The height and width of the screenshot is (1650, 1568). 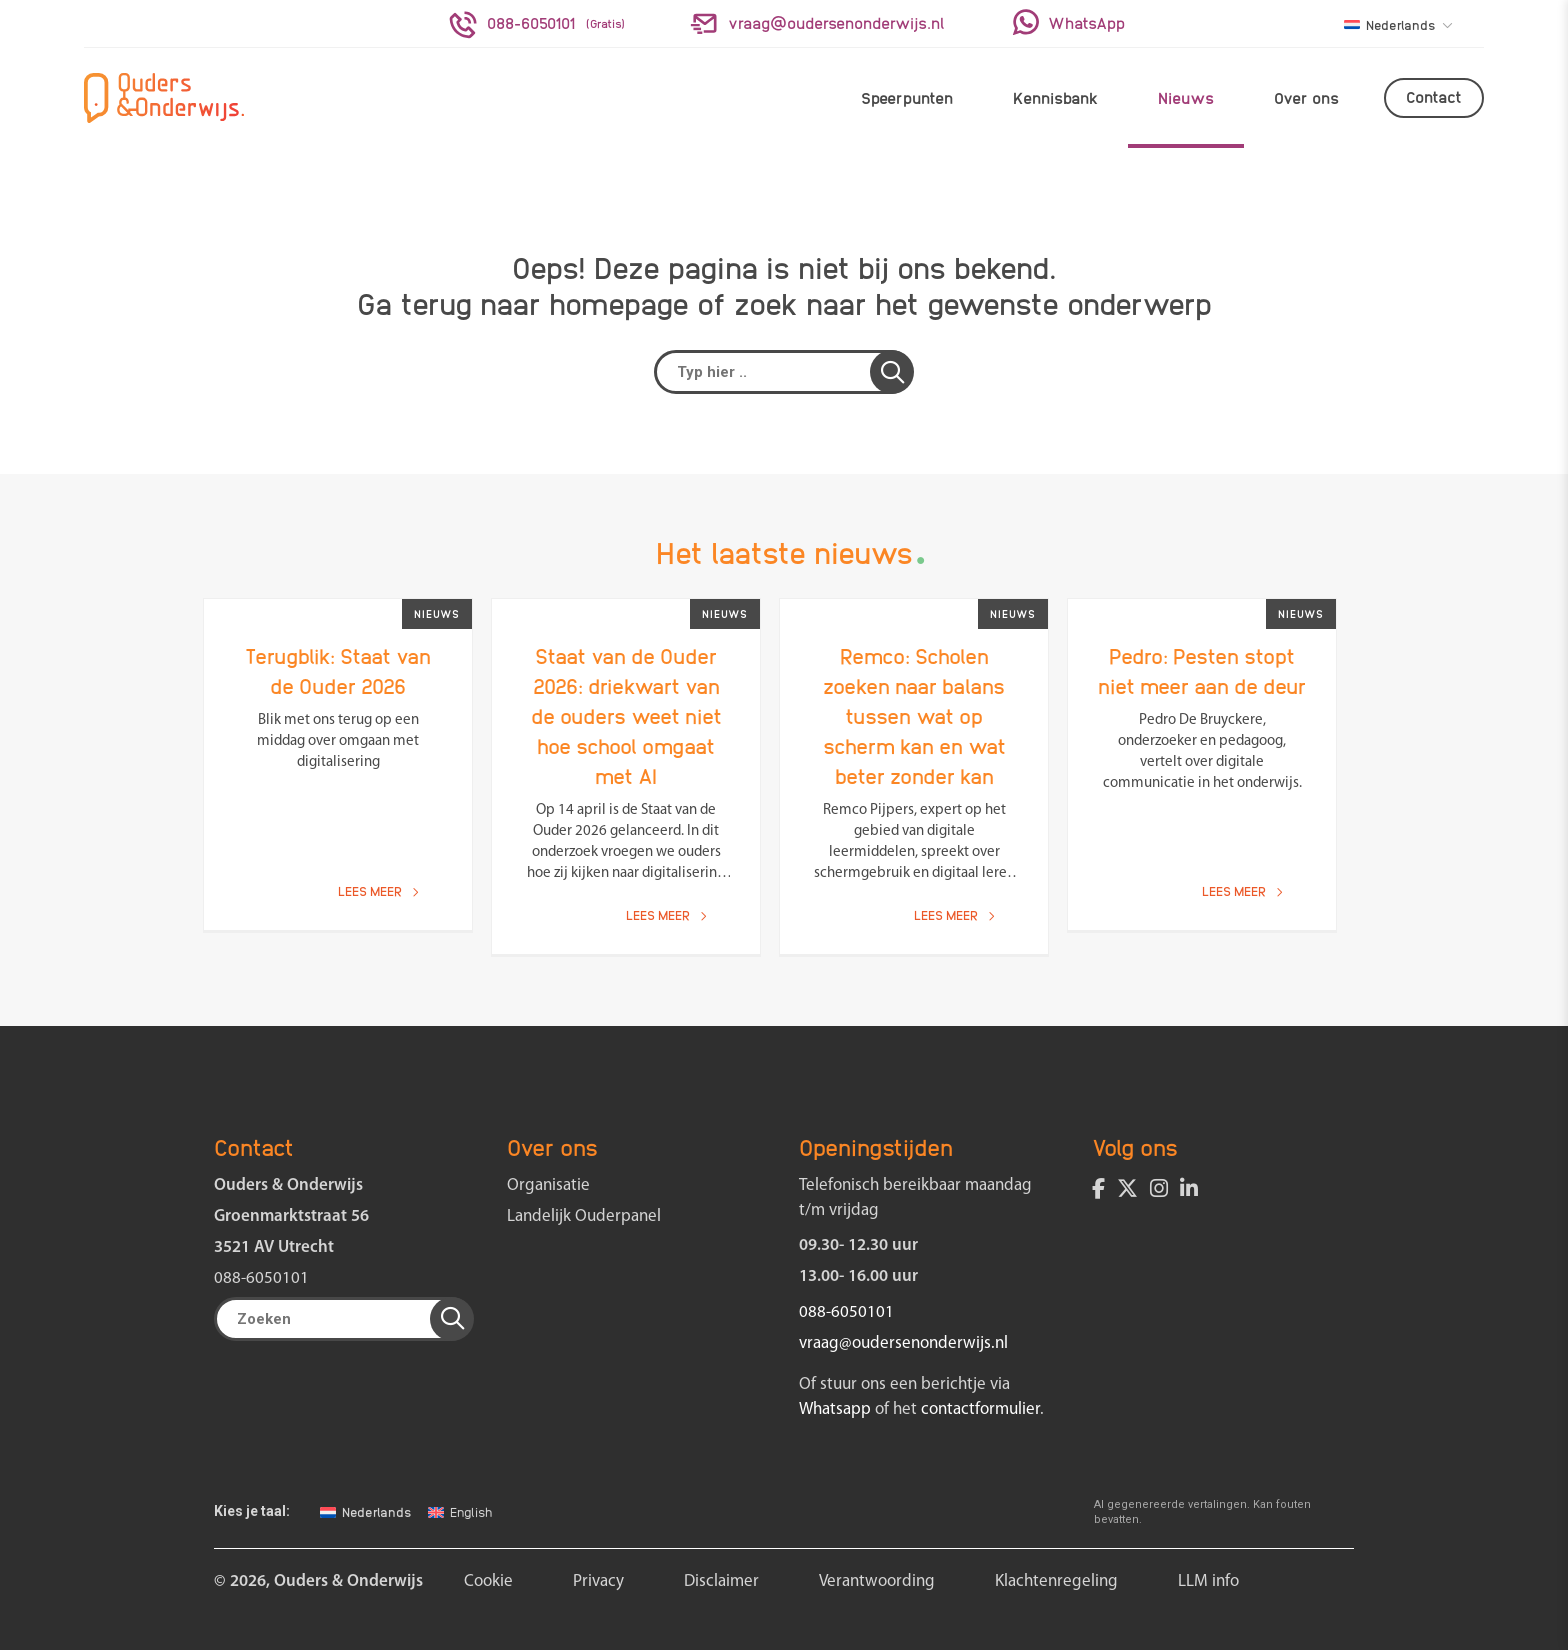 What do you see at coordinates (835, 1409) in the screenshot?
I see `Whatsapp` at bounding box center [835, 1409].